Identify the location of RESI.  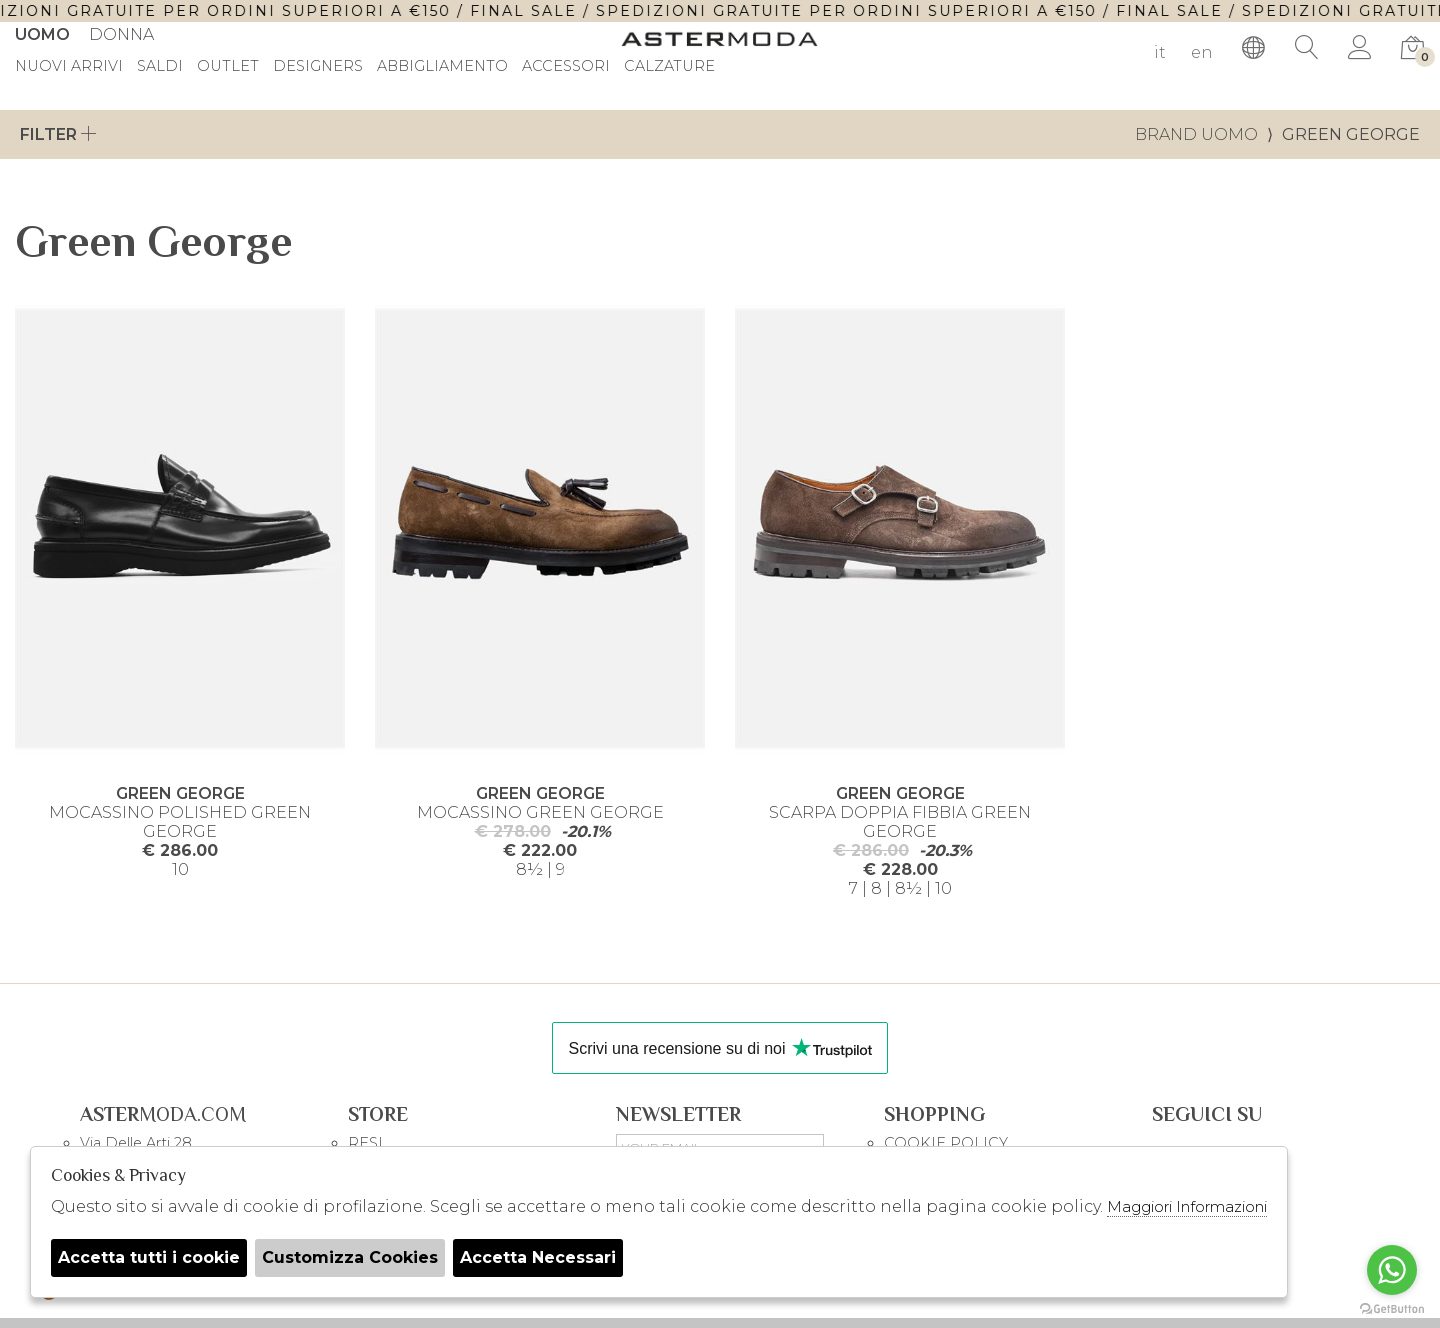
(365, 1143).